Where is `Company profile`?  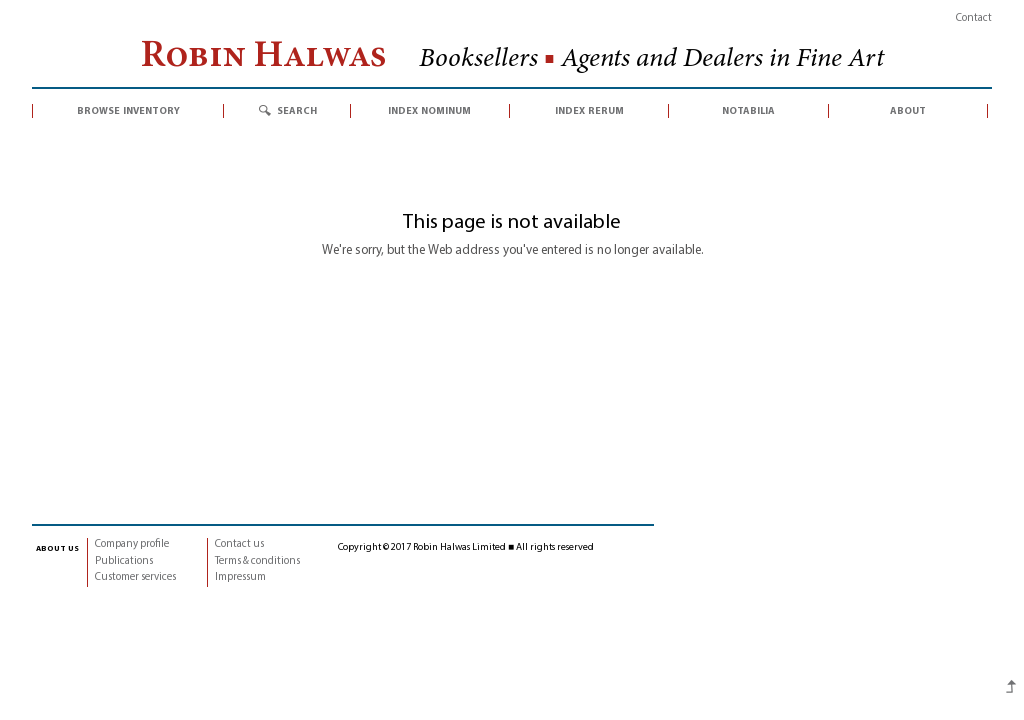
Company profile is located at coordinates (132, 544).